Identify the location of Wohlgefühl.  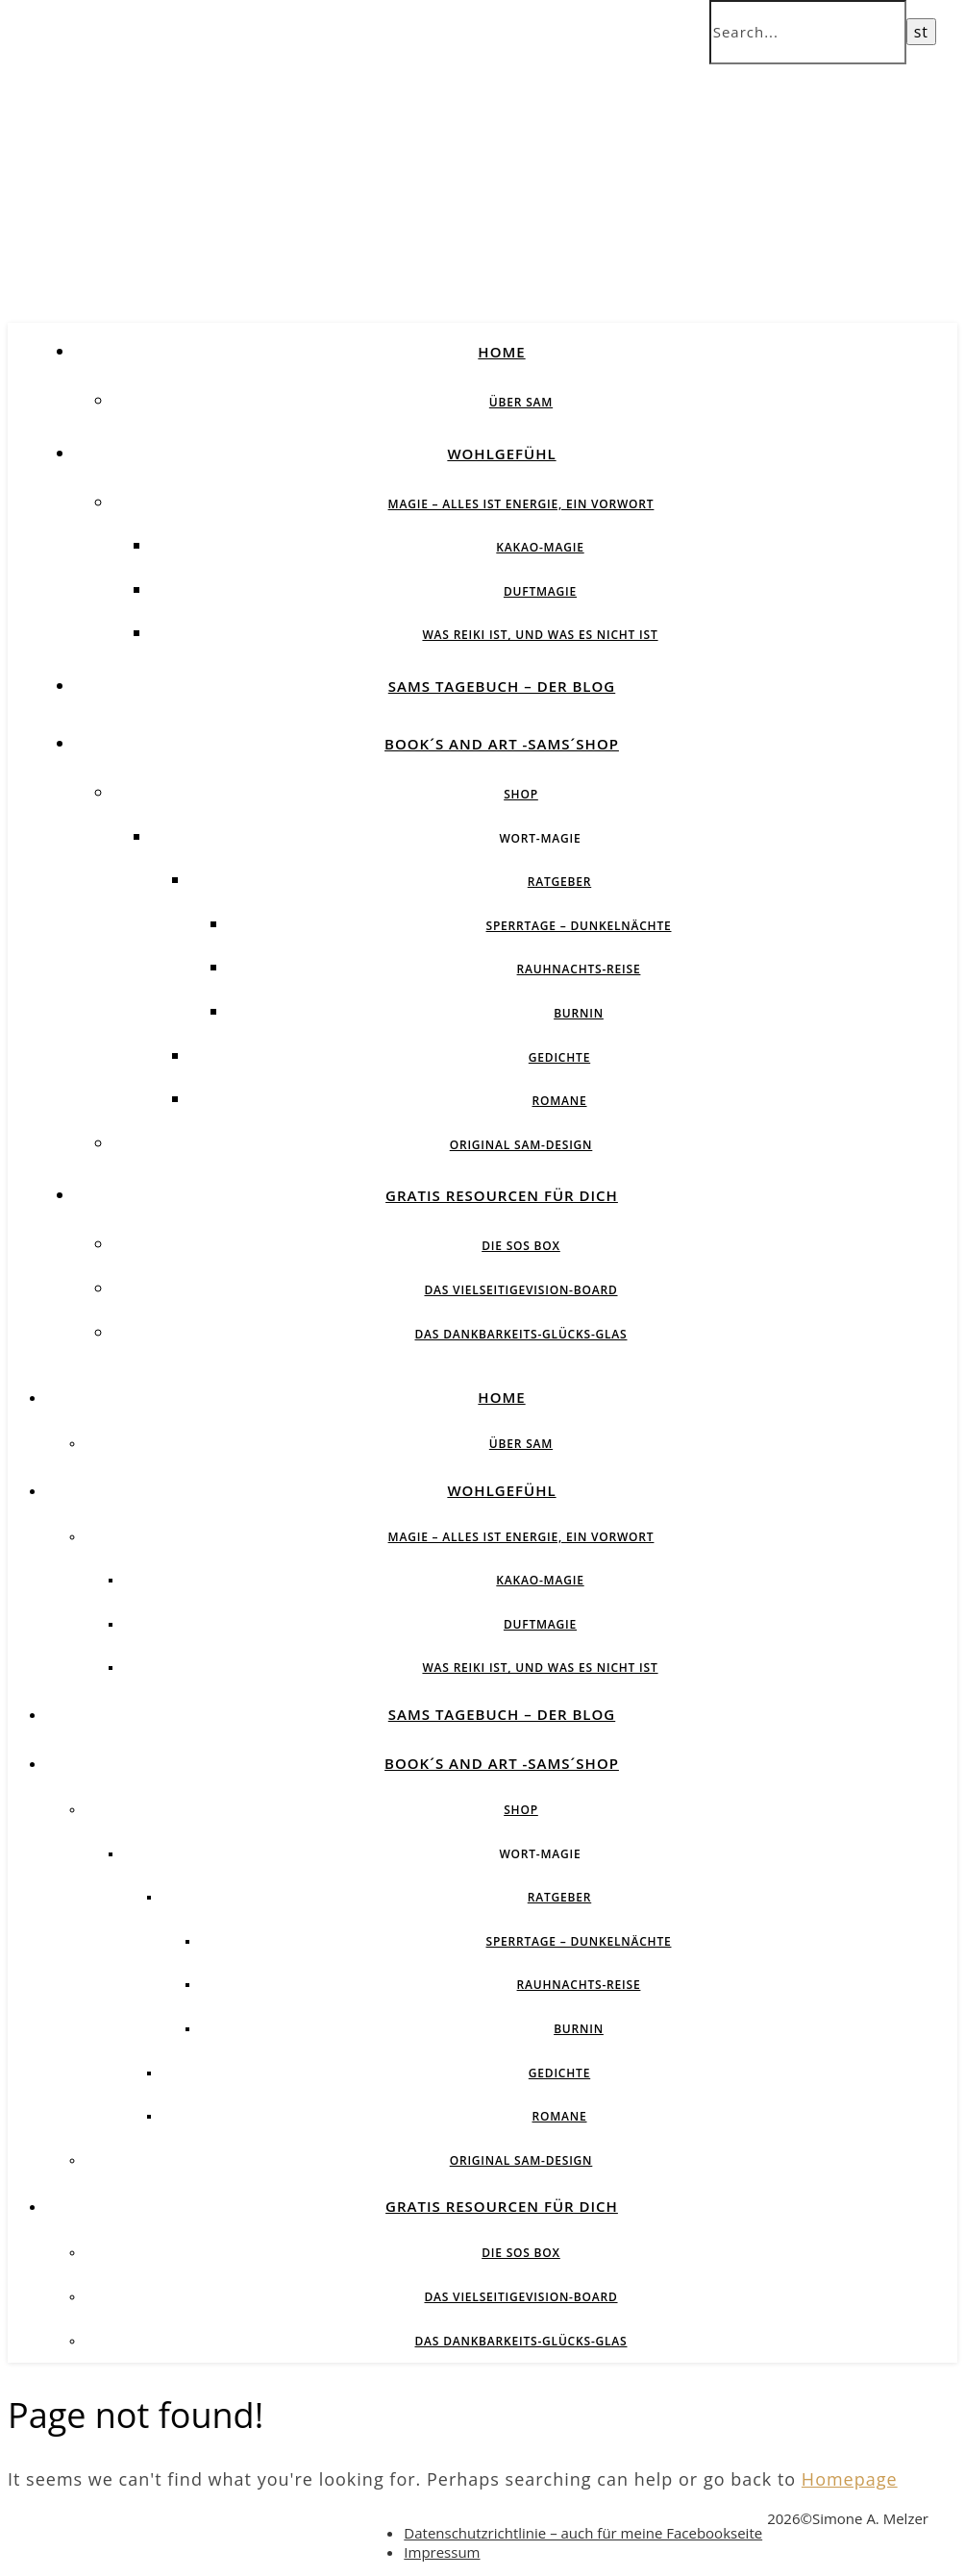
(501, 453).